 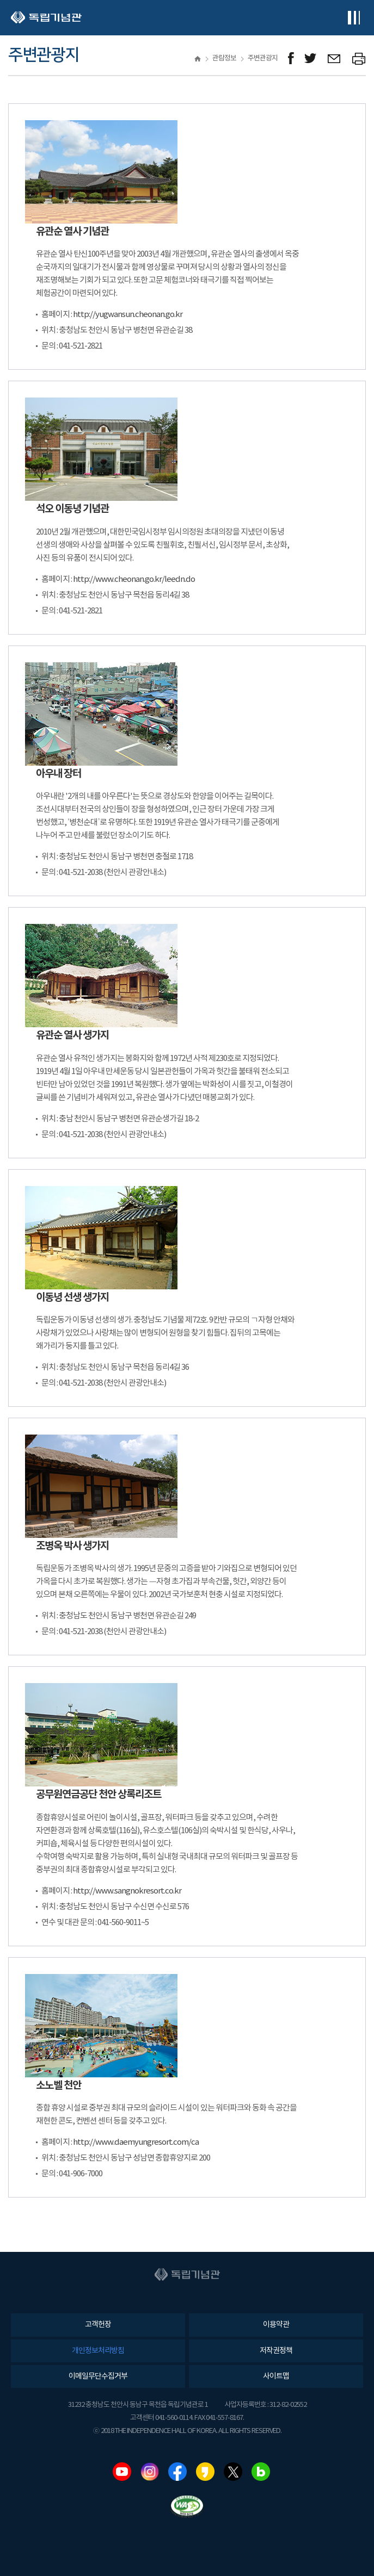 I want to click on 메일보내기, so click(x=334, y=58).